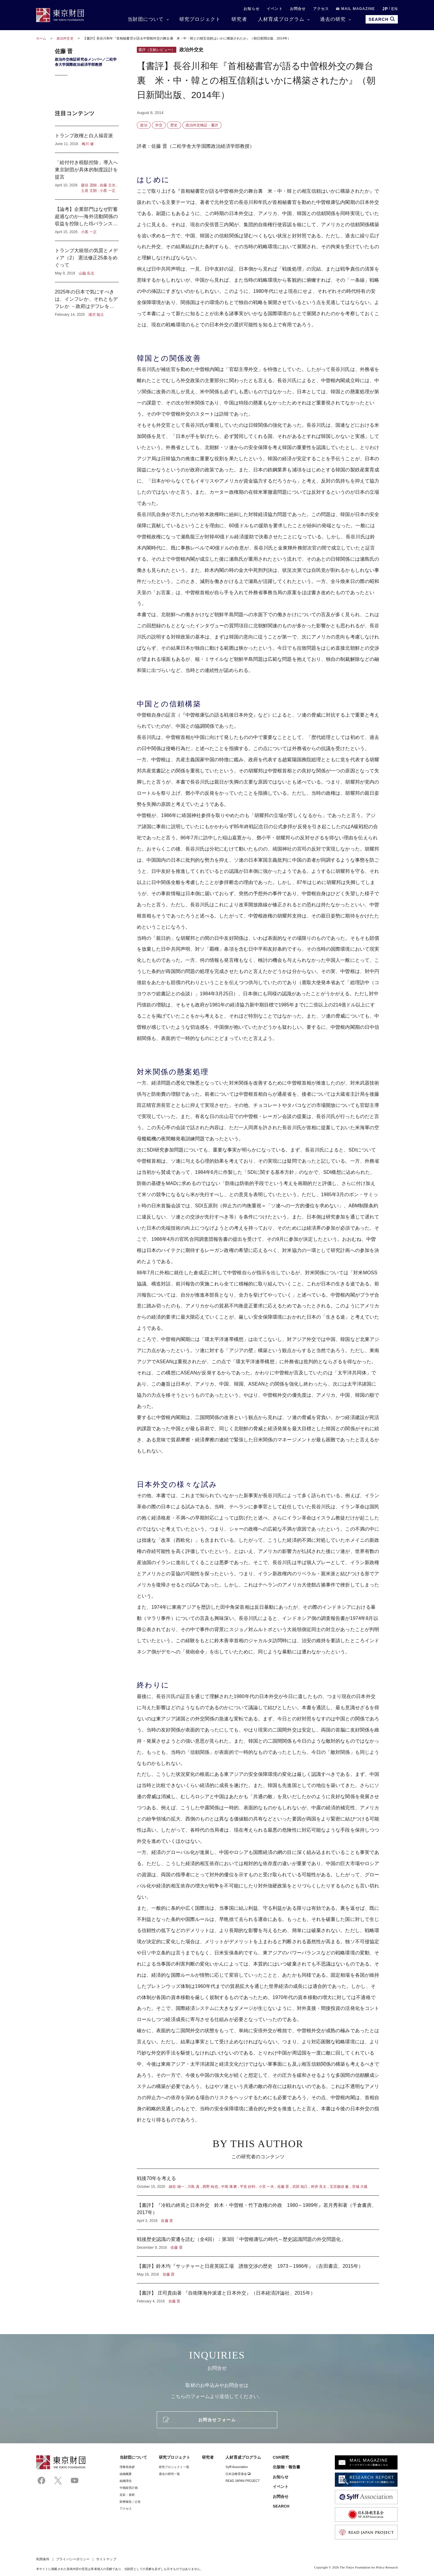  Describe the element at coordinates (281, 2506) in the screenshot. I see `SEARCH` at that location.